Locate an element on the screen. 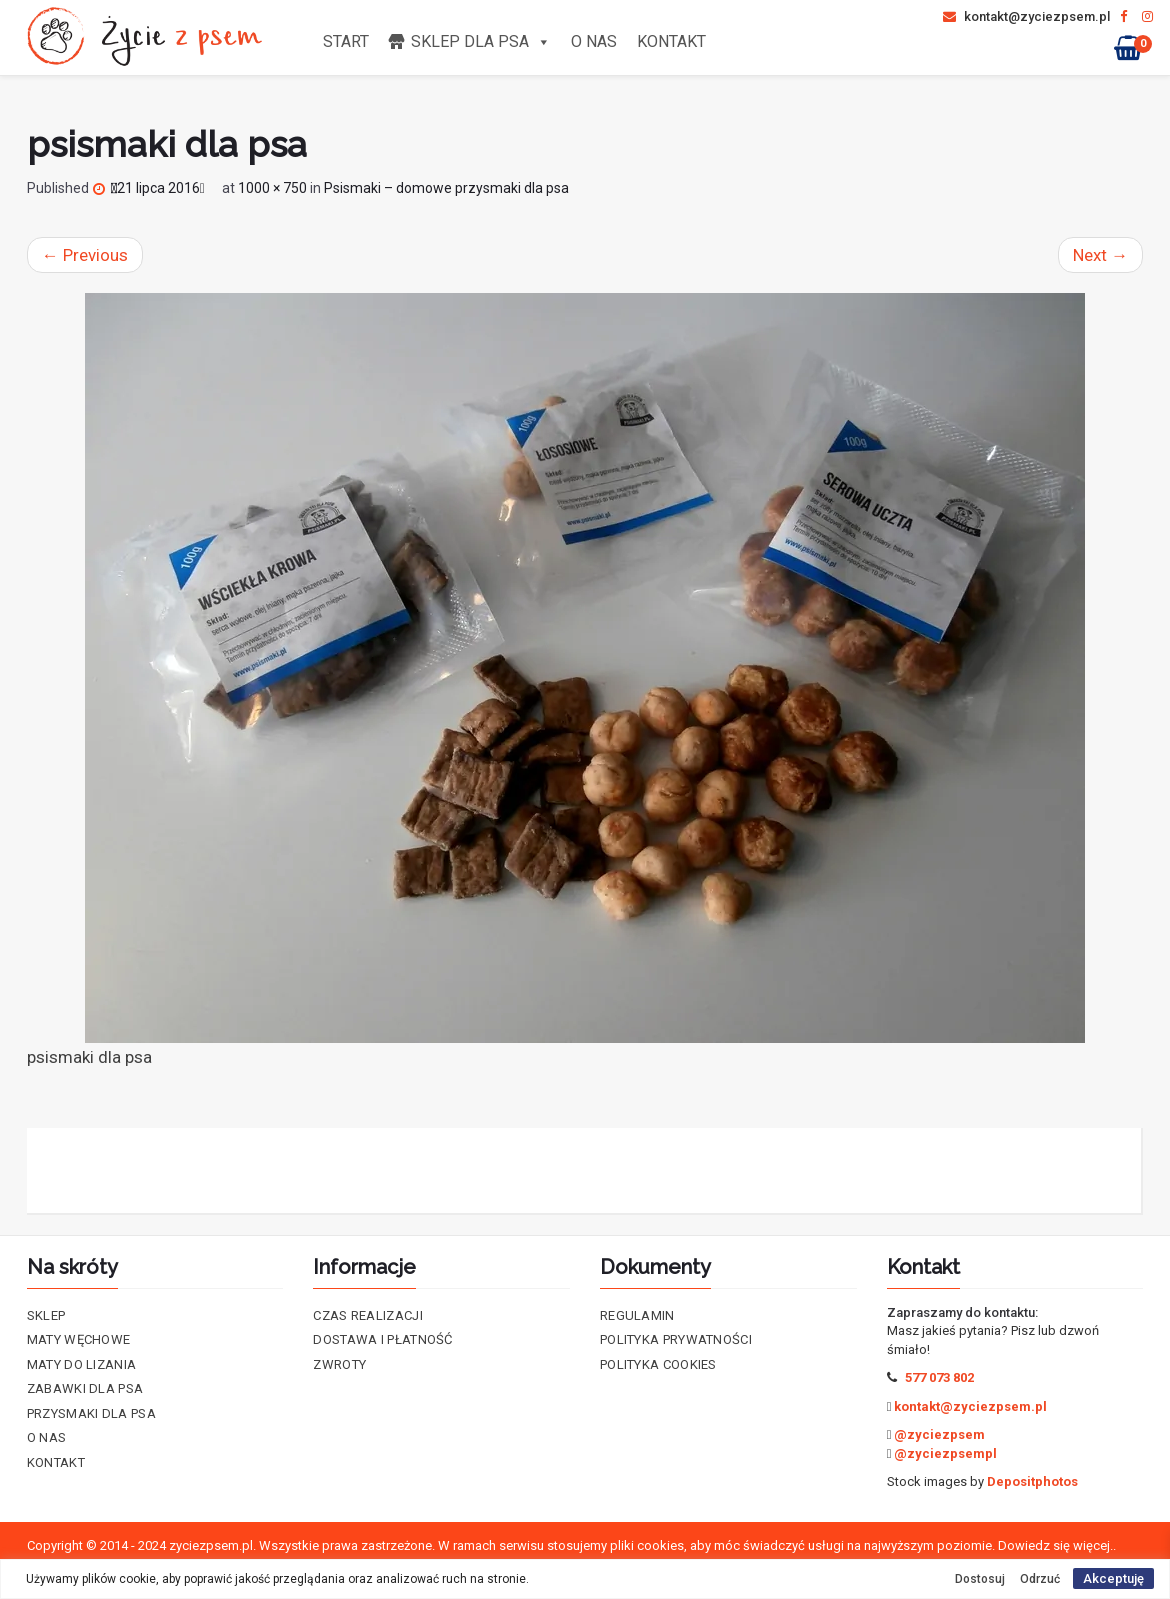 The height and width of the screenshot is (1599, 1170). Czas realizacji is located at coordinates (368, 1315).